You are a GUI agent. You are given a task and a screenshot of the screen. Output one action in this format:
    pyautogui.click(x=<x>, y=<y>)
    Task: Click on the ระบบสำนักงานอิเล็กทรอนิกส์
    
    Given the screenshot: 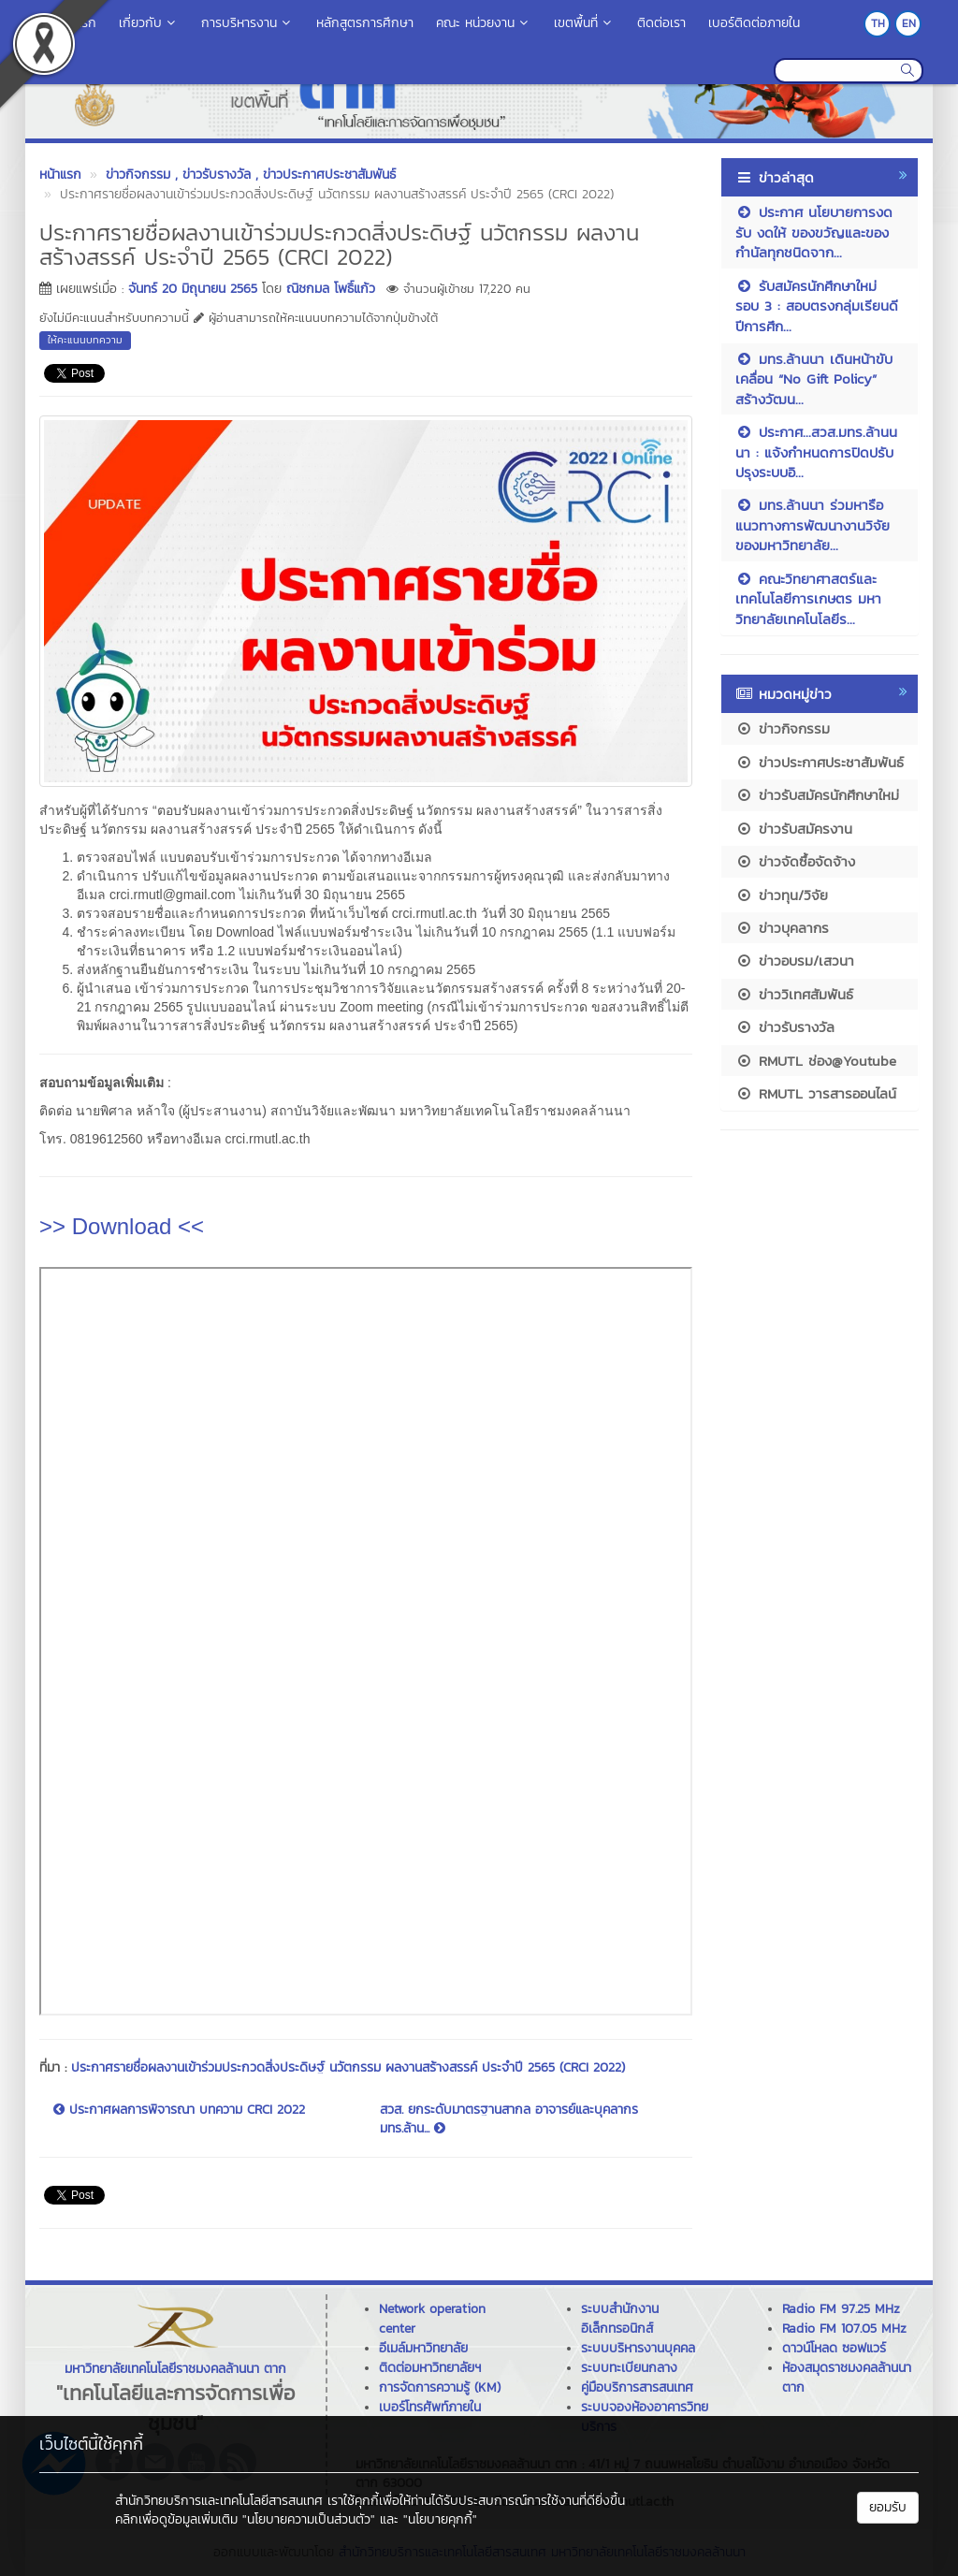 What is the action you would take?
    pyautogui.click(x=620, y=2318)
    